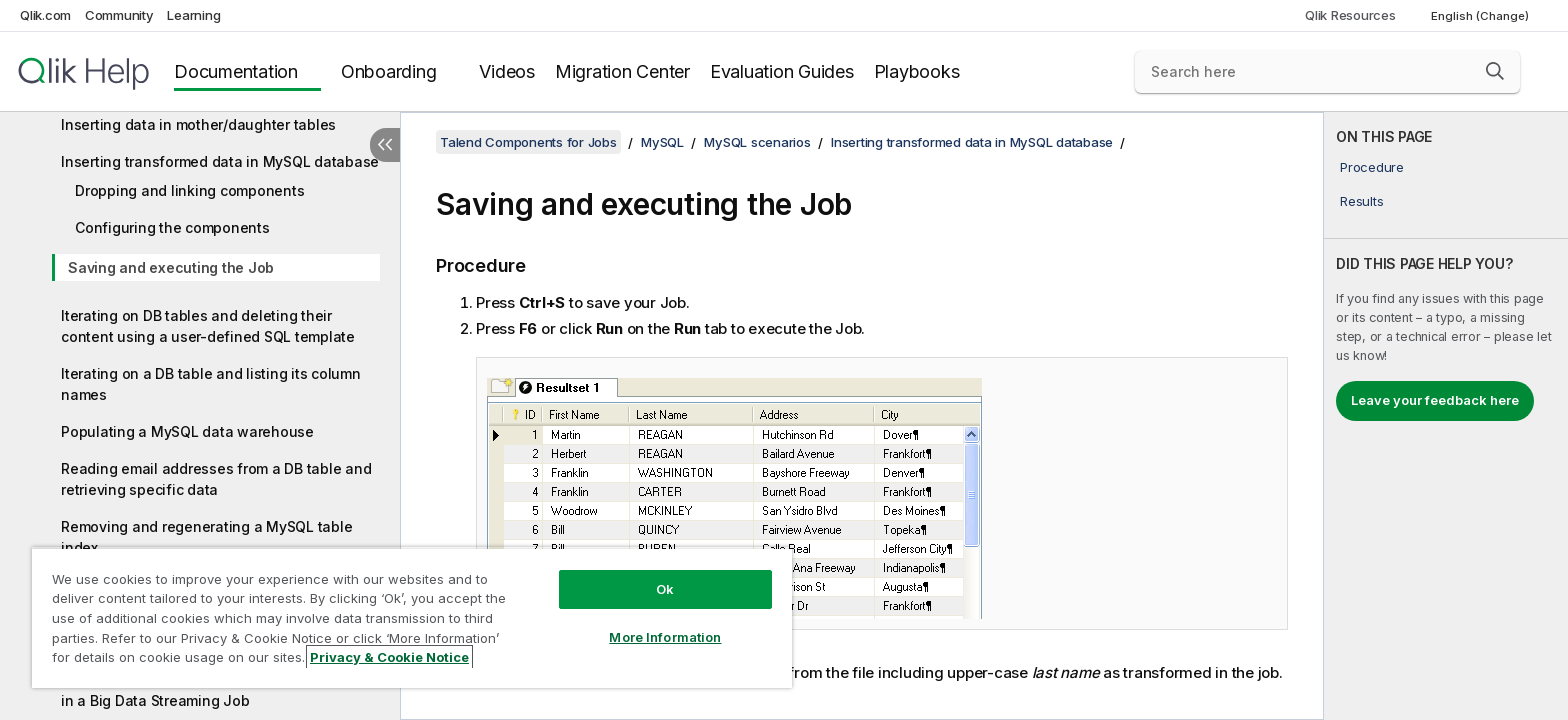  Describe the element at coordinates (216, 479) in the screenshot. I see `Reading email addresses from a DB table and retrieving specific data` at that location.